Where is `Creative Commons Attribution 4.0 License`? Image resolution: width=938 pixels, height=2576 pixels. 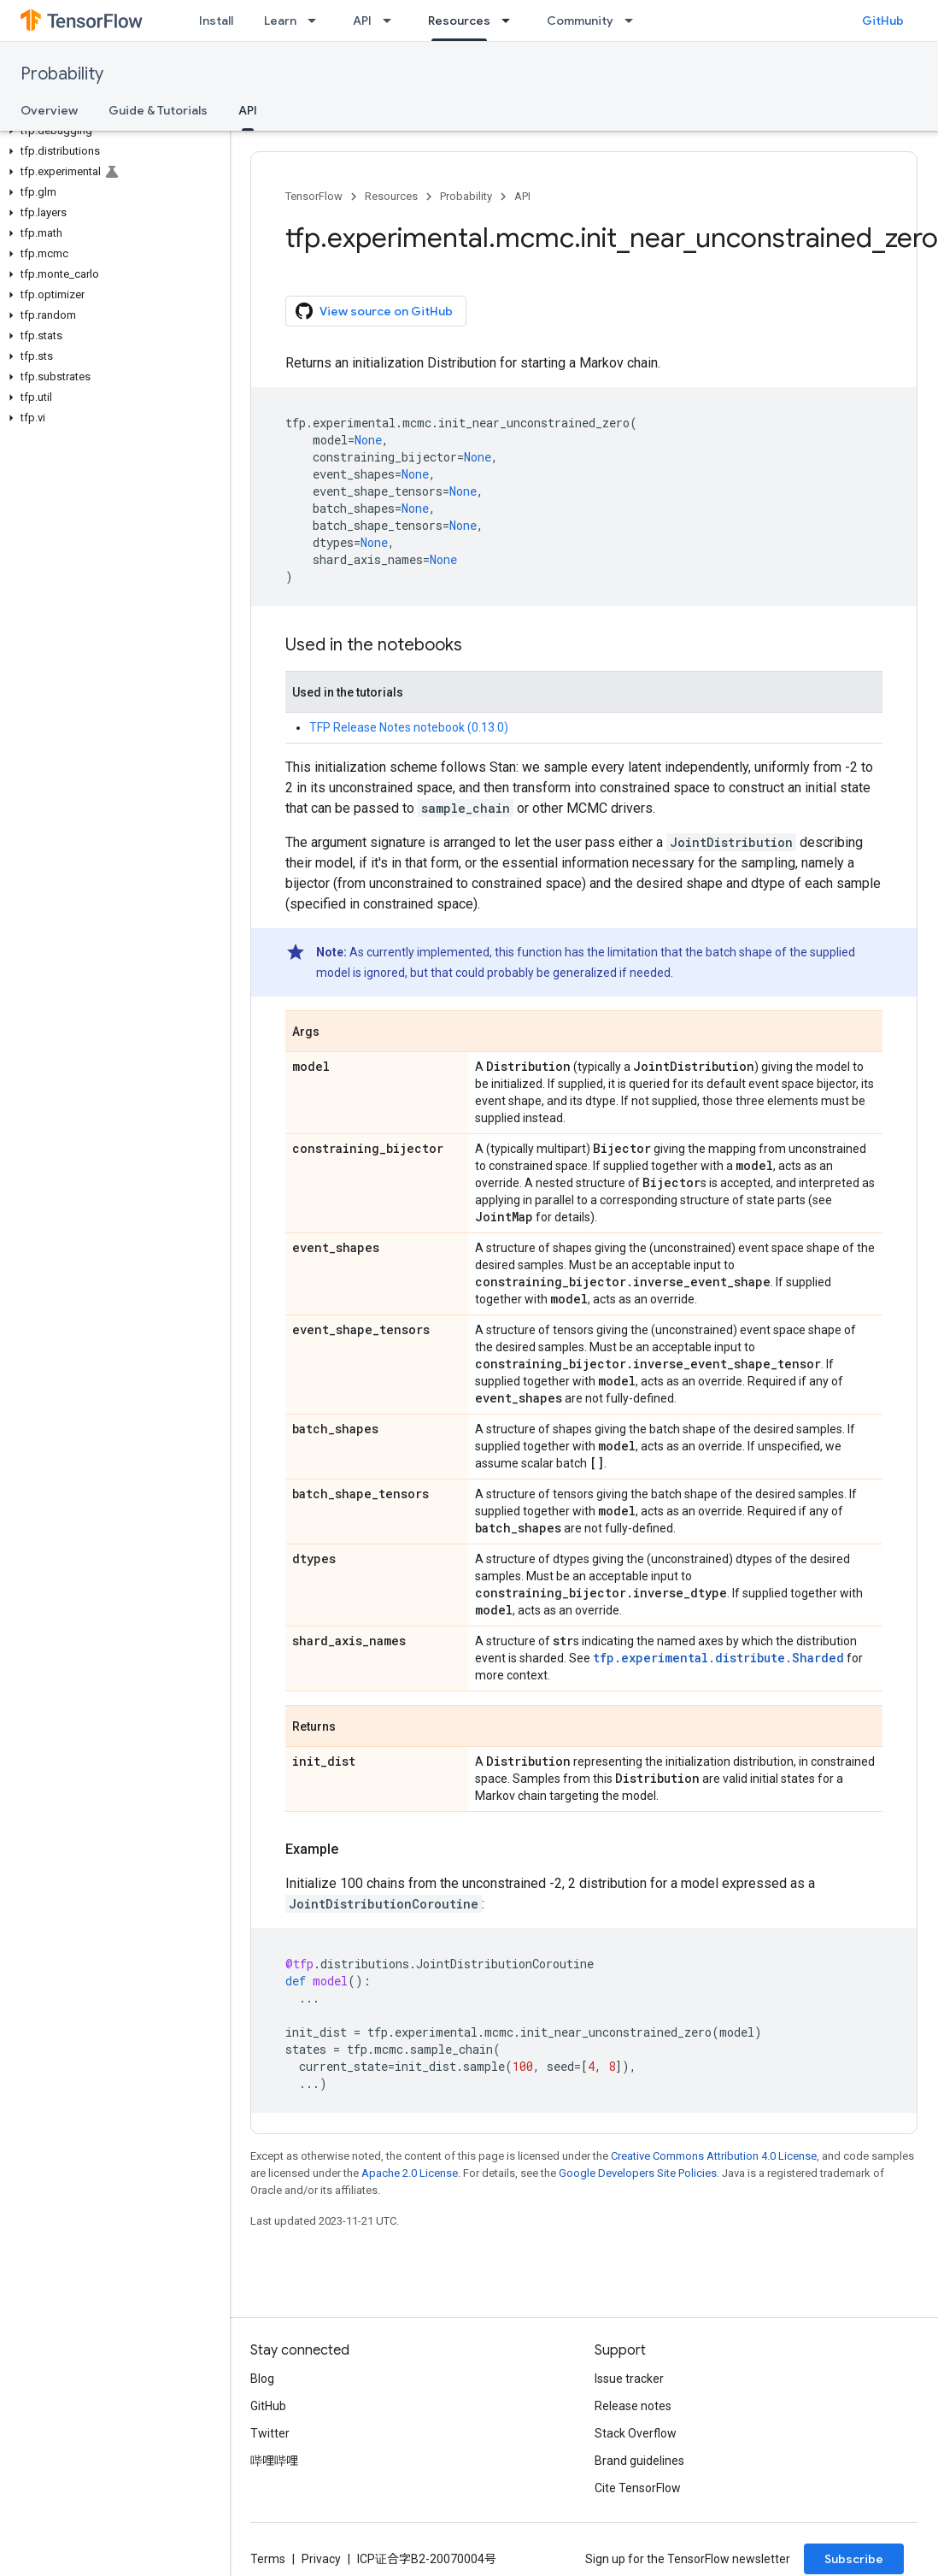 Creative Commons Attribution 4.0 License is located at coordinates (714, 2156).